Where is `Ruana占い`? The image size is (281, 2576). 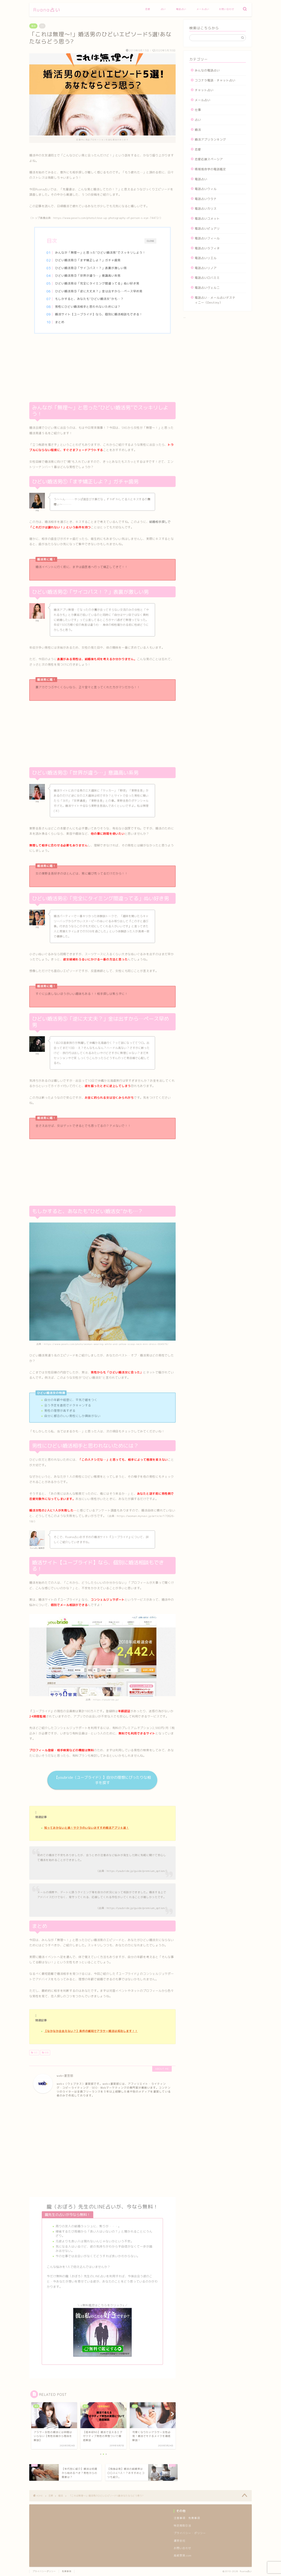
Ruana占い is located at coordinates (46, 10).